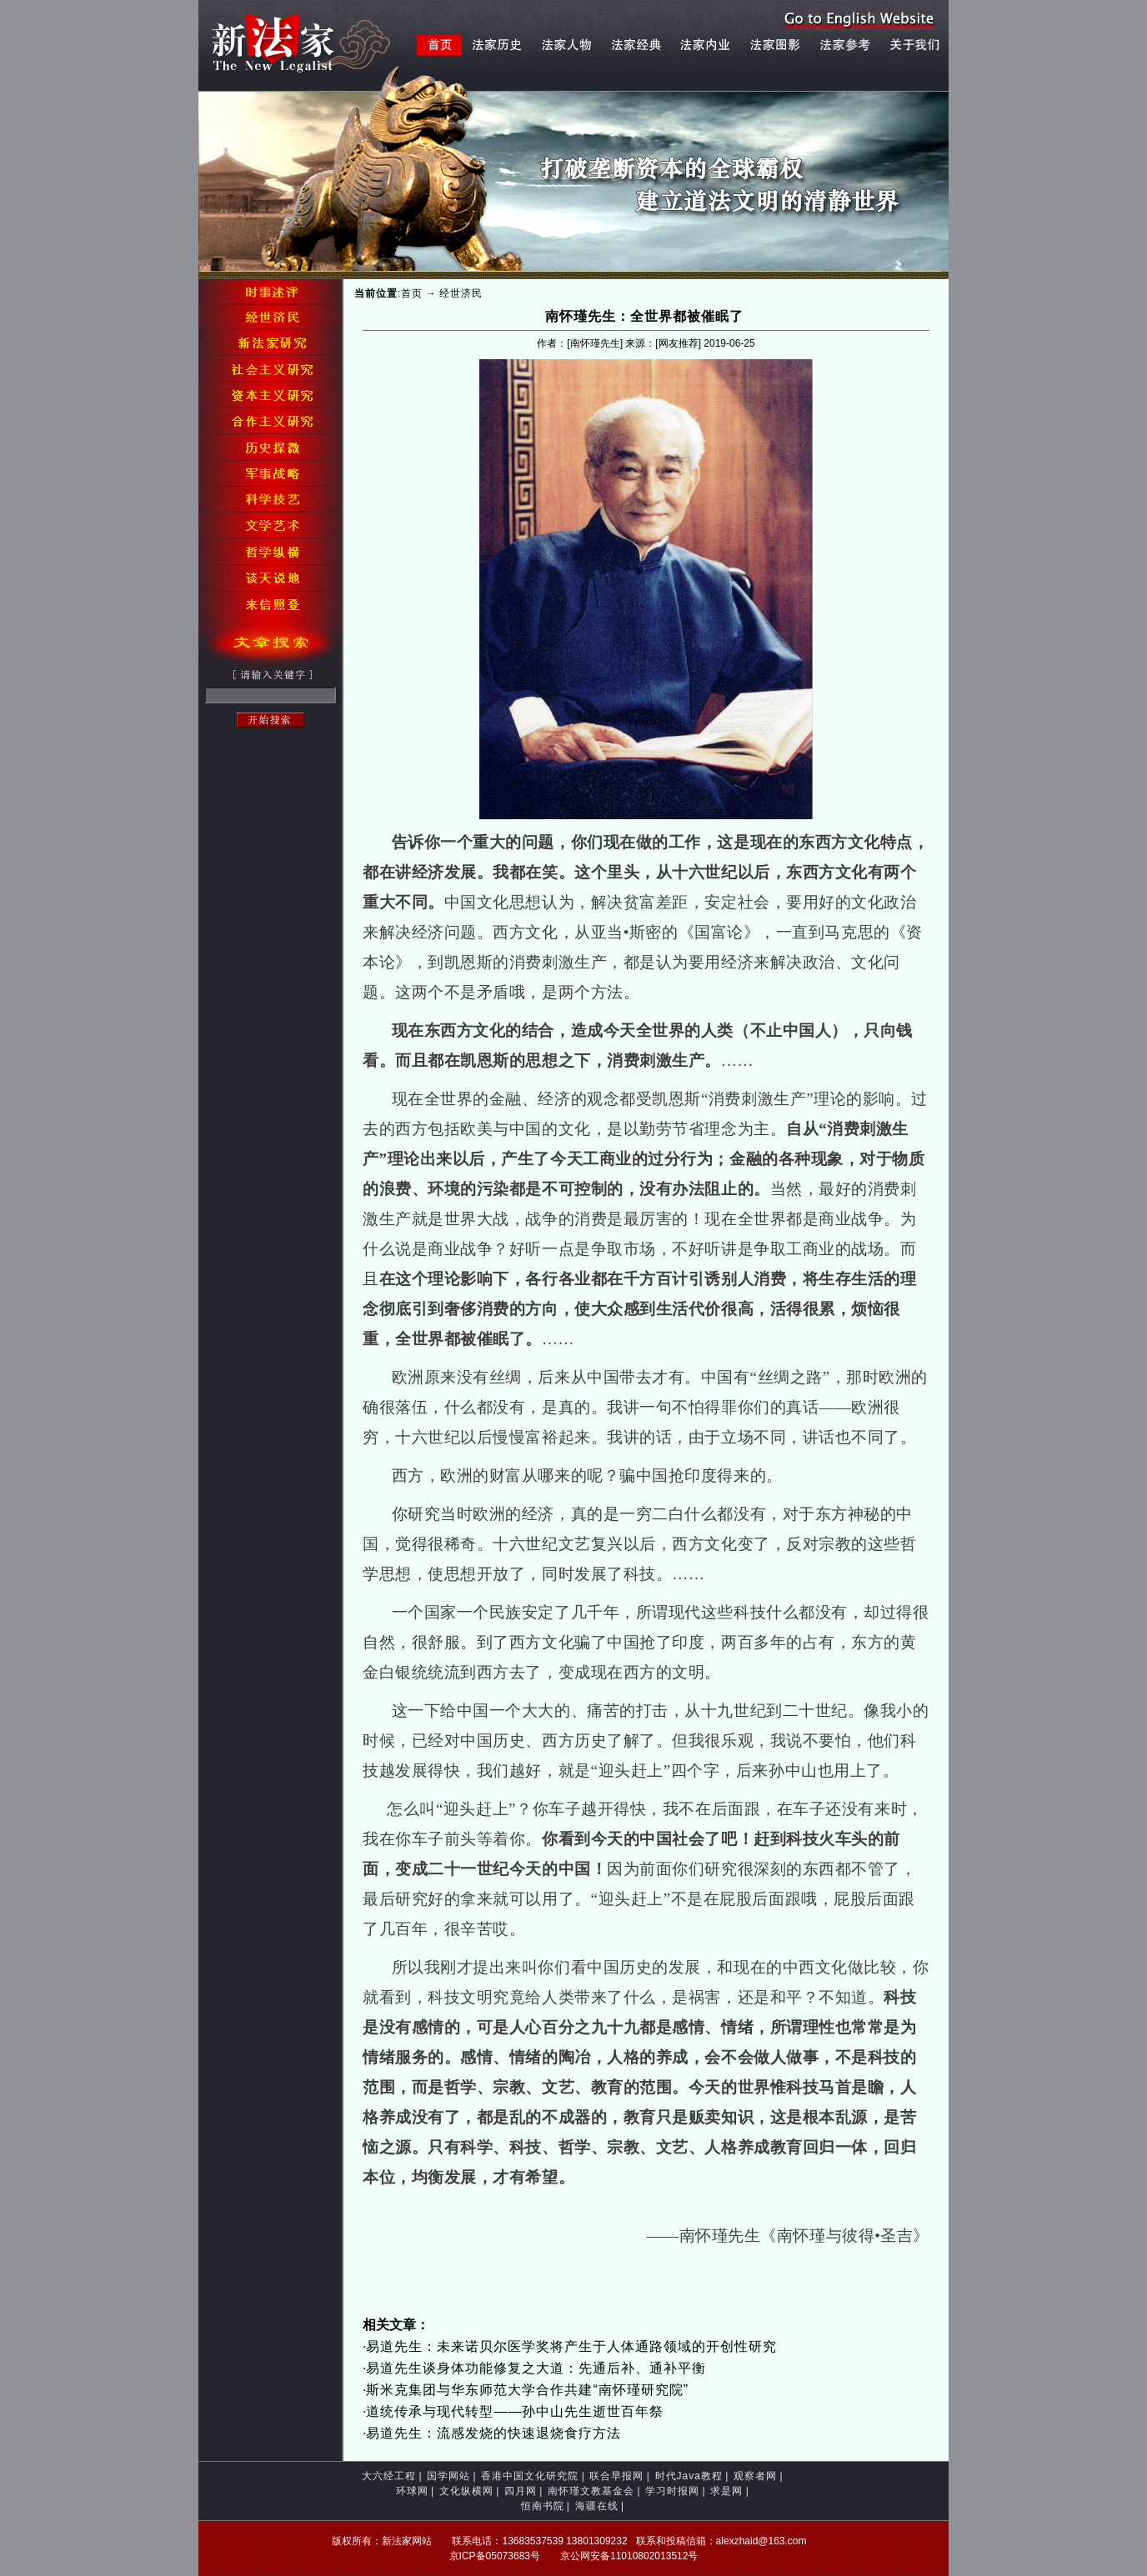  Describe the element at coordinates (542, 2506) in the screenshot. I see `恒南书院` at that location.